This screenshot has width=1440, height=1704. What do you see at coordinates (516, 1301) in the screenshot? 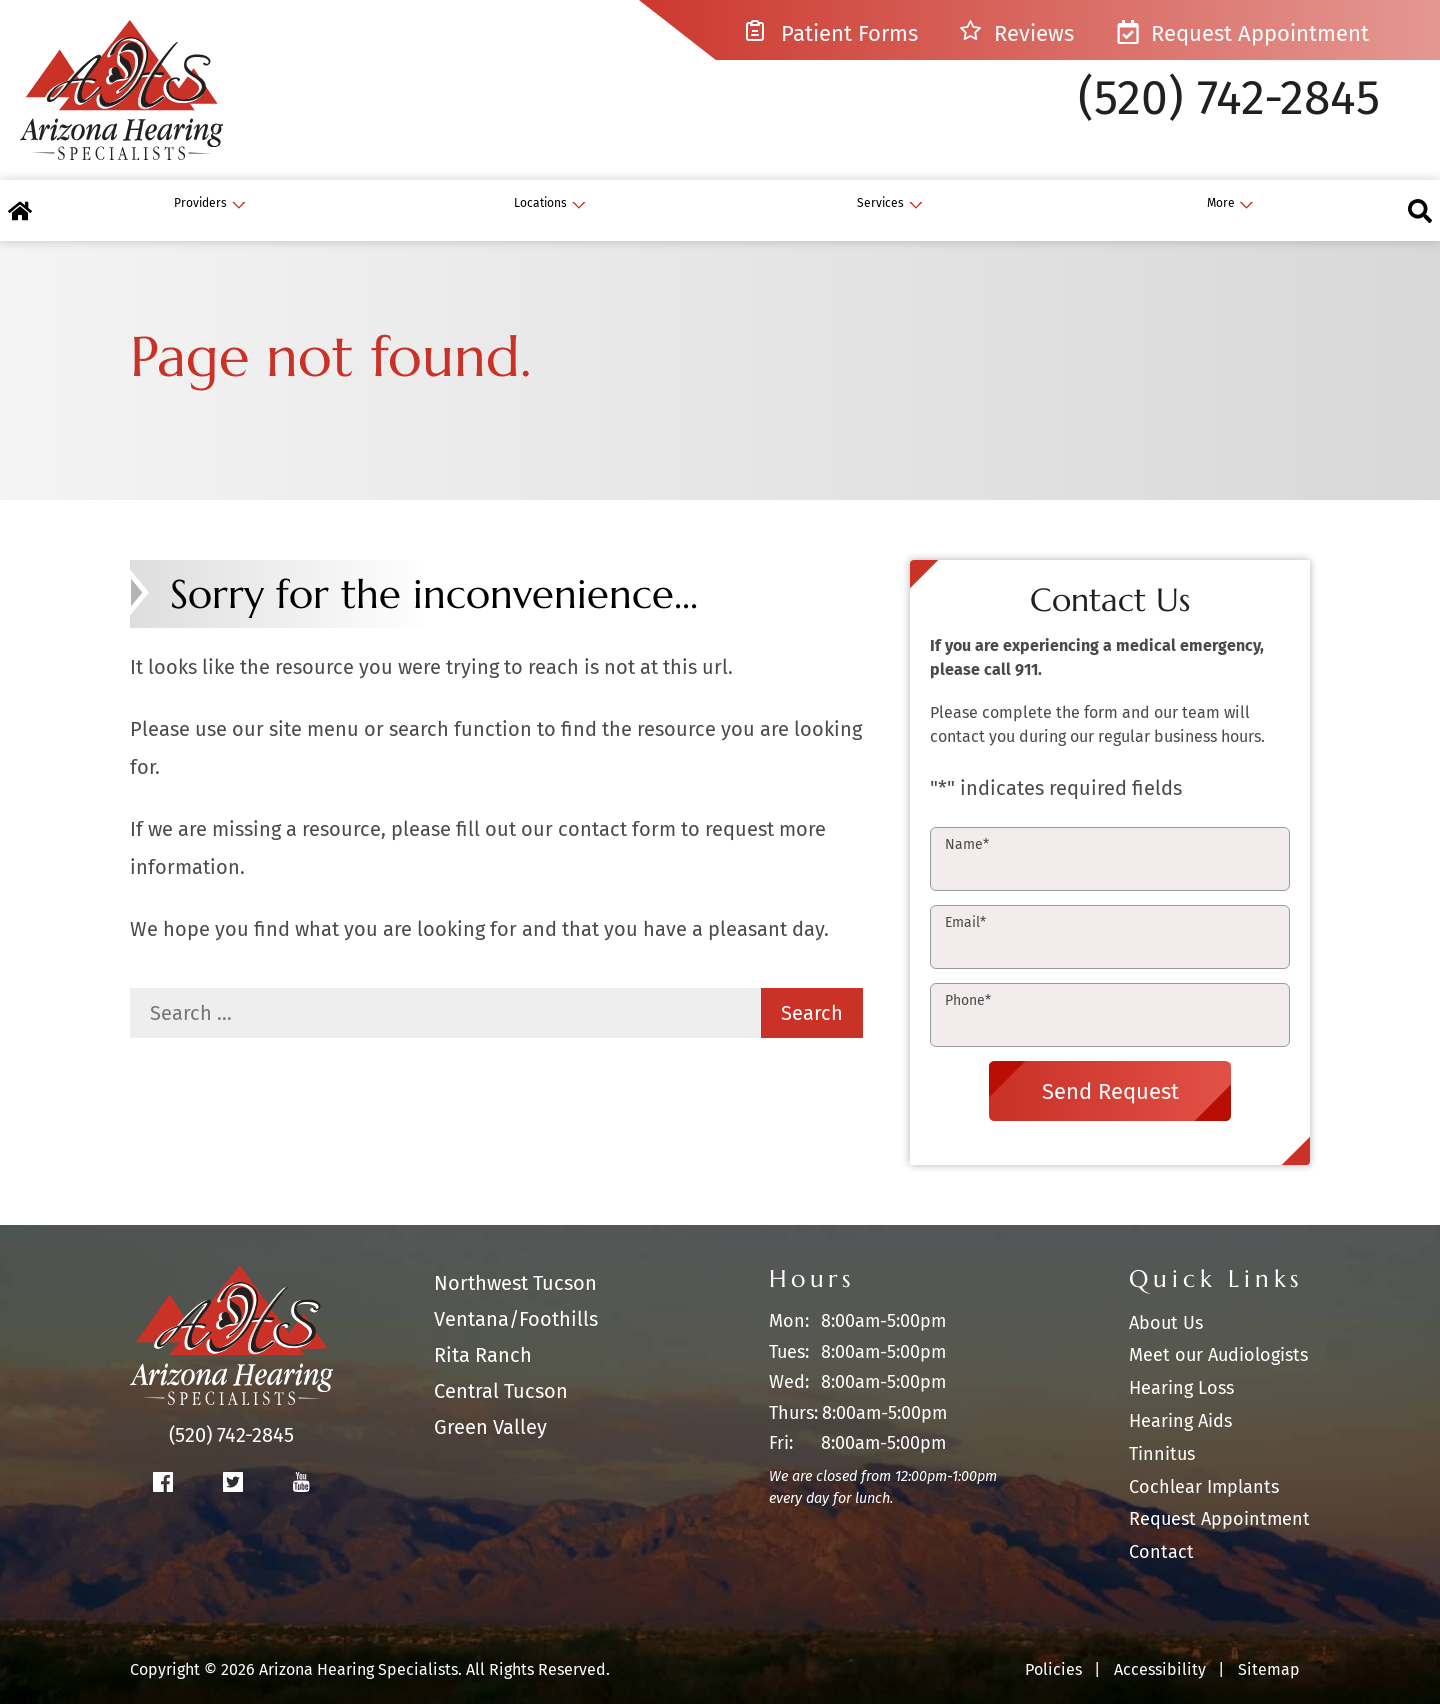
I see `Ventana/Foothills` at bounding box center [516, 1301].